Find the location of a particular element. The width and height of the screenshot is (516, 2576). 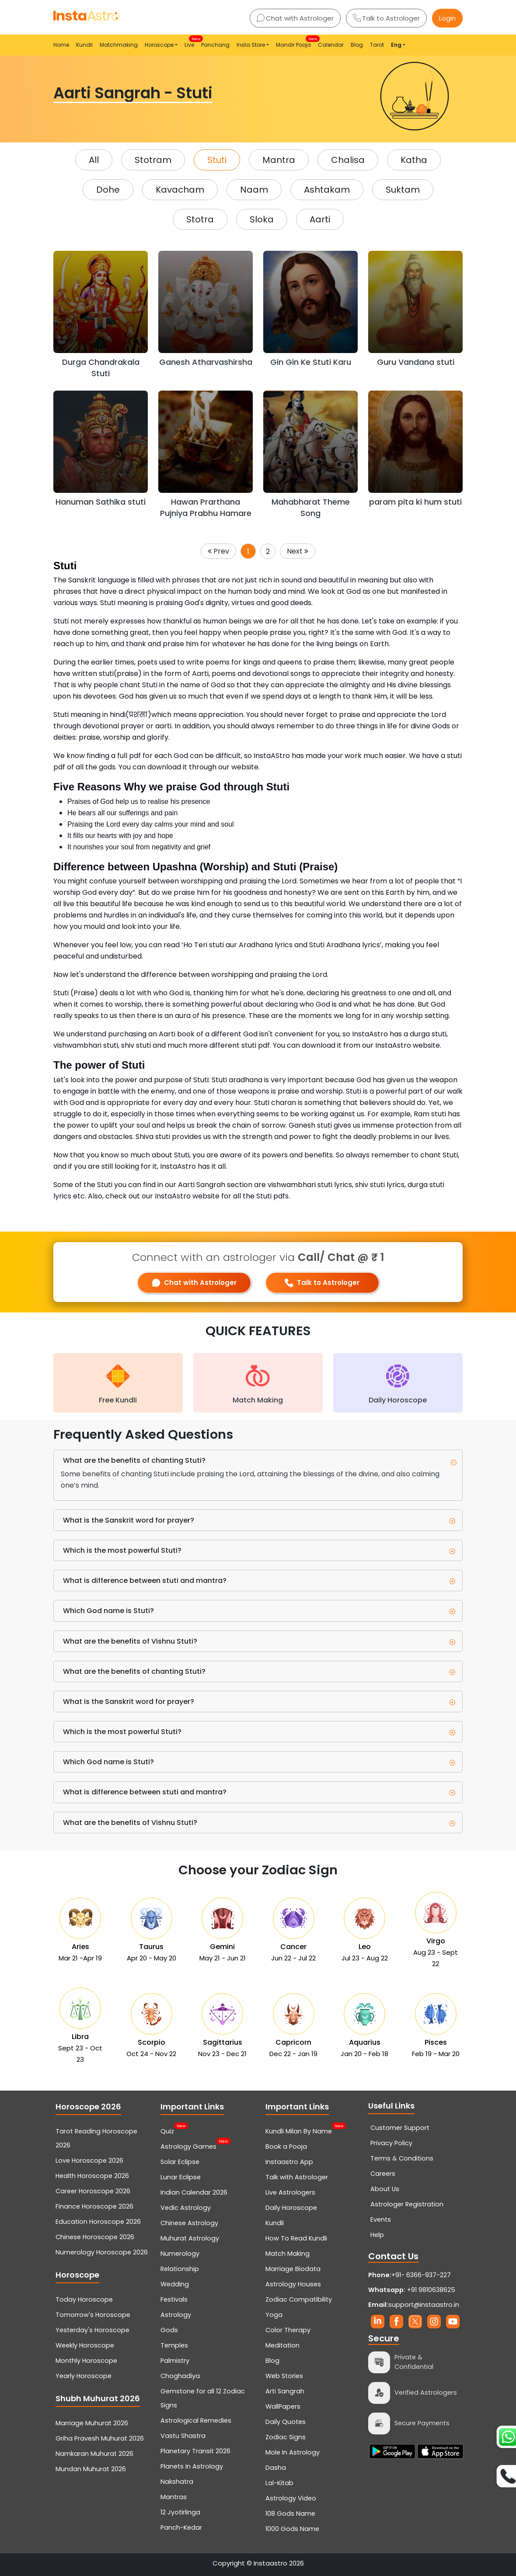

Astrologer Registration is located at coordinates (406, 2204).